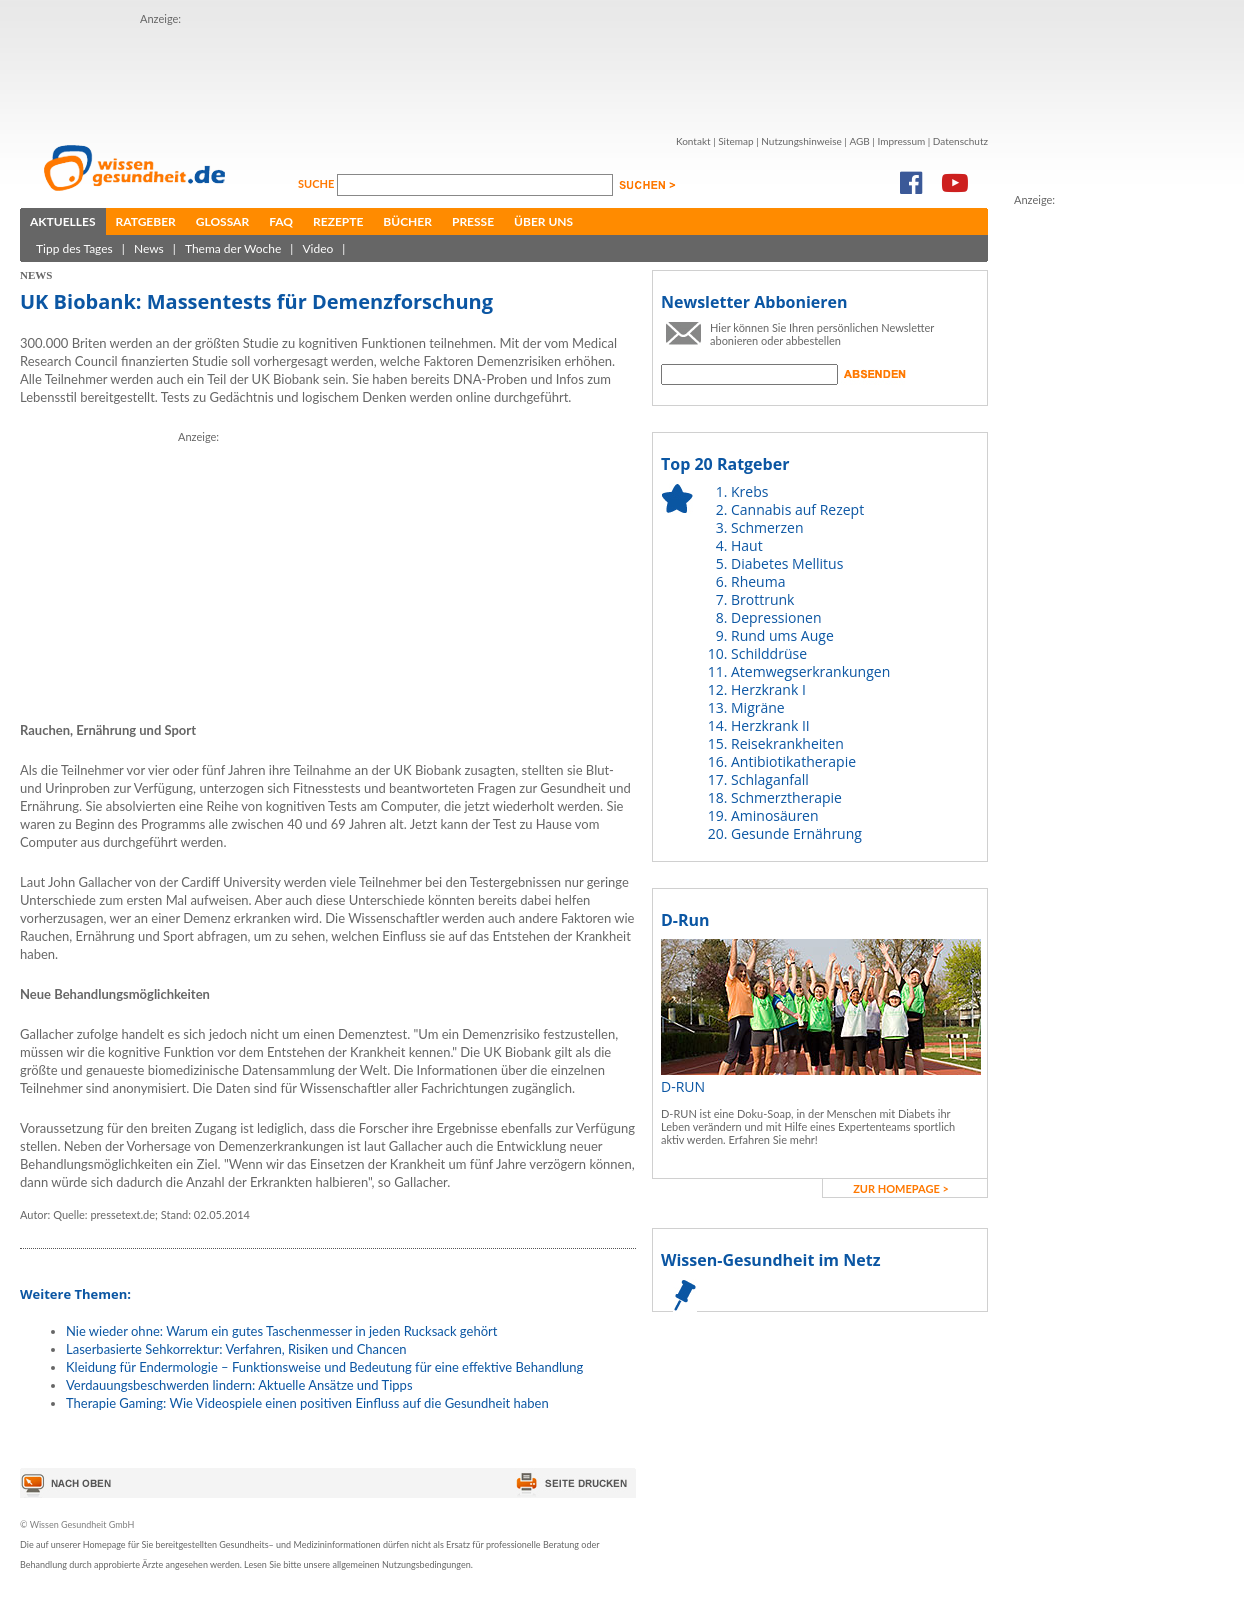  Describe the element at coordinates (768, 689) in the screenshot. I see `Herzkrank I` at that location.